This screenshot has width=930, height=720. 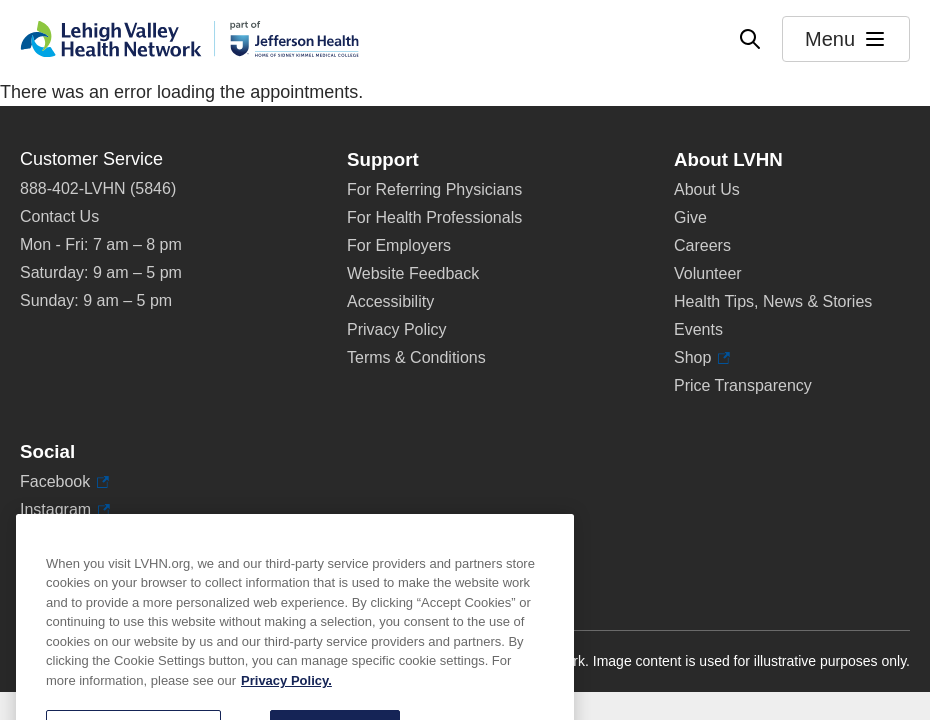 What do you see at coordinates (750, 39) in the screenshot?
I see `[Open site wide search]` at bounding box center [750, 39].